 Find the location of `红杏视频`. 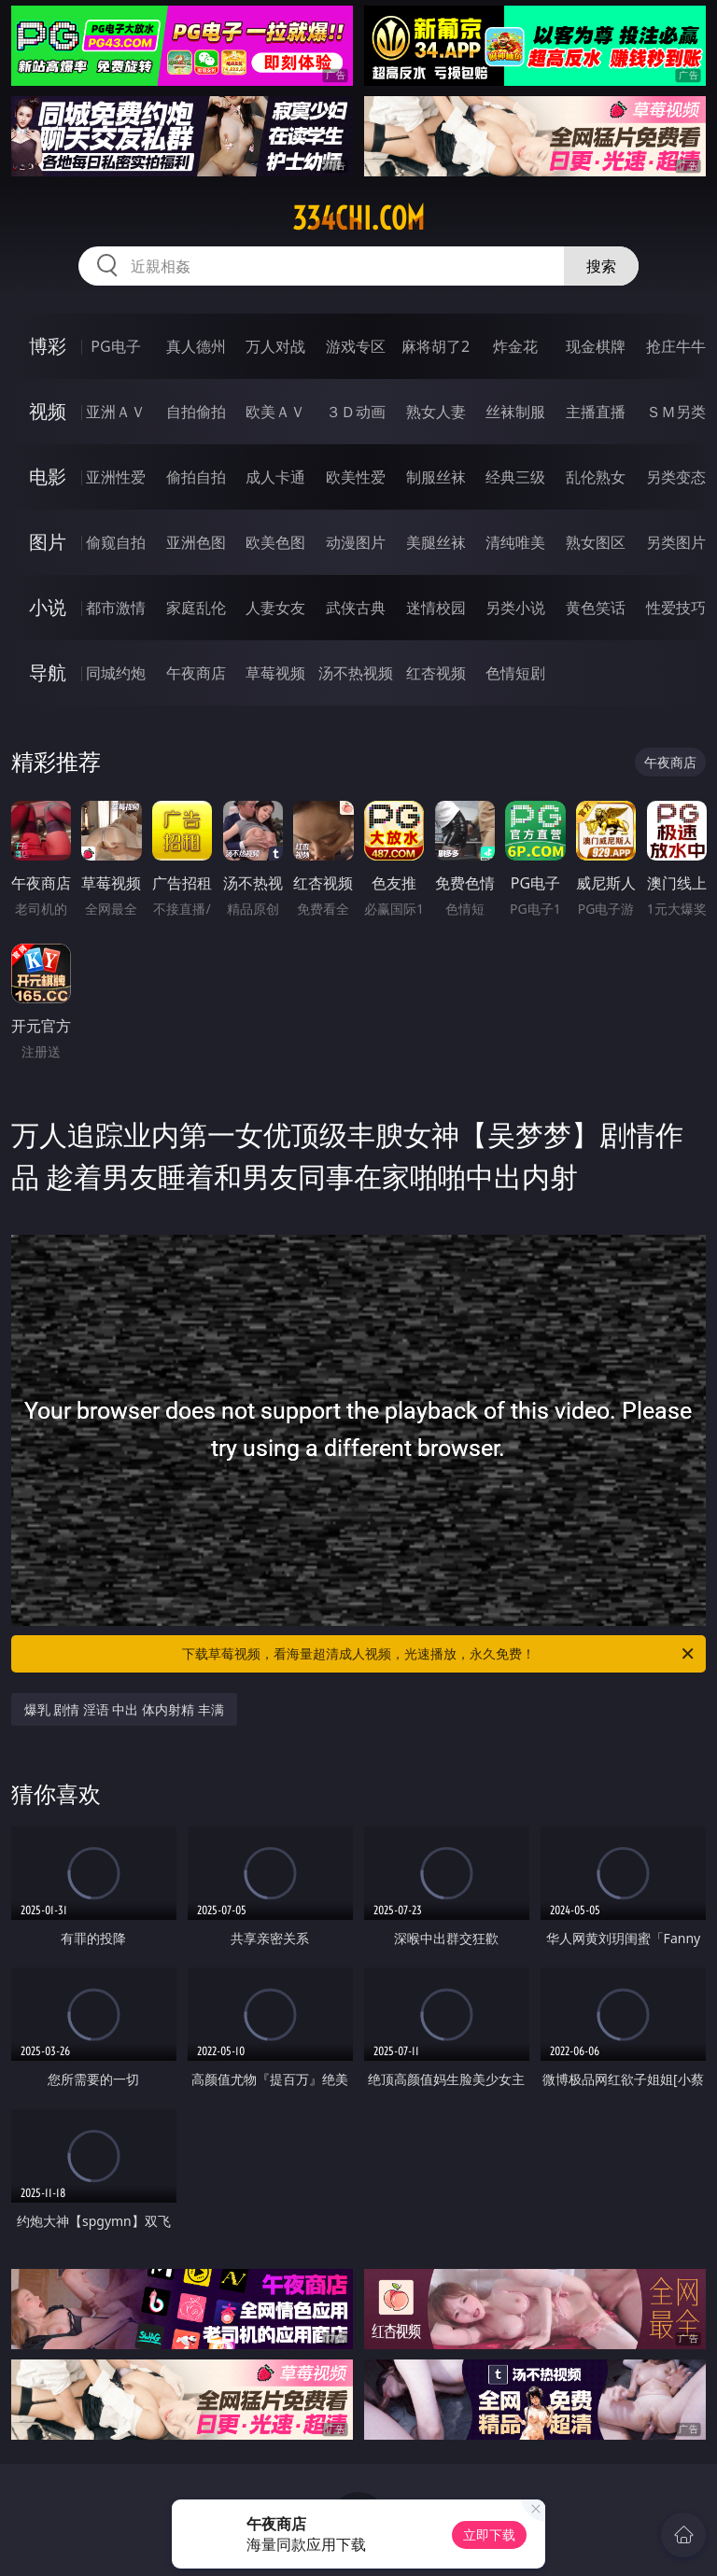

红杏视频 is located at coordinates (436, 673).